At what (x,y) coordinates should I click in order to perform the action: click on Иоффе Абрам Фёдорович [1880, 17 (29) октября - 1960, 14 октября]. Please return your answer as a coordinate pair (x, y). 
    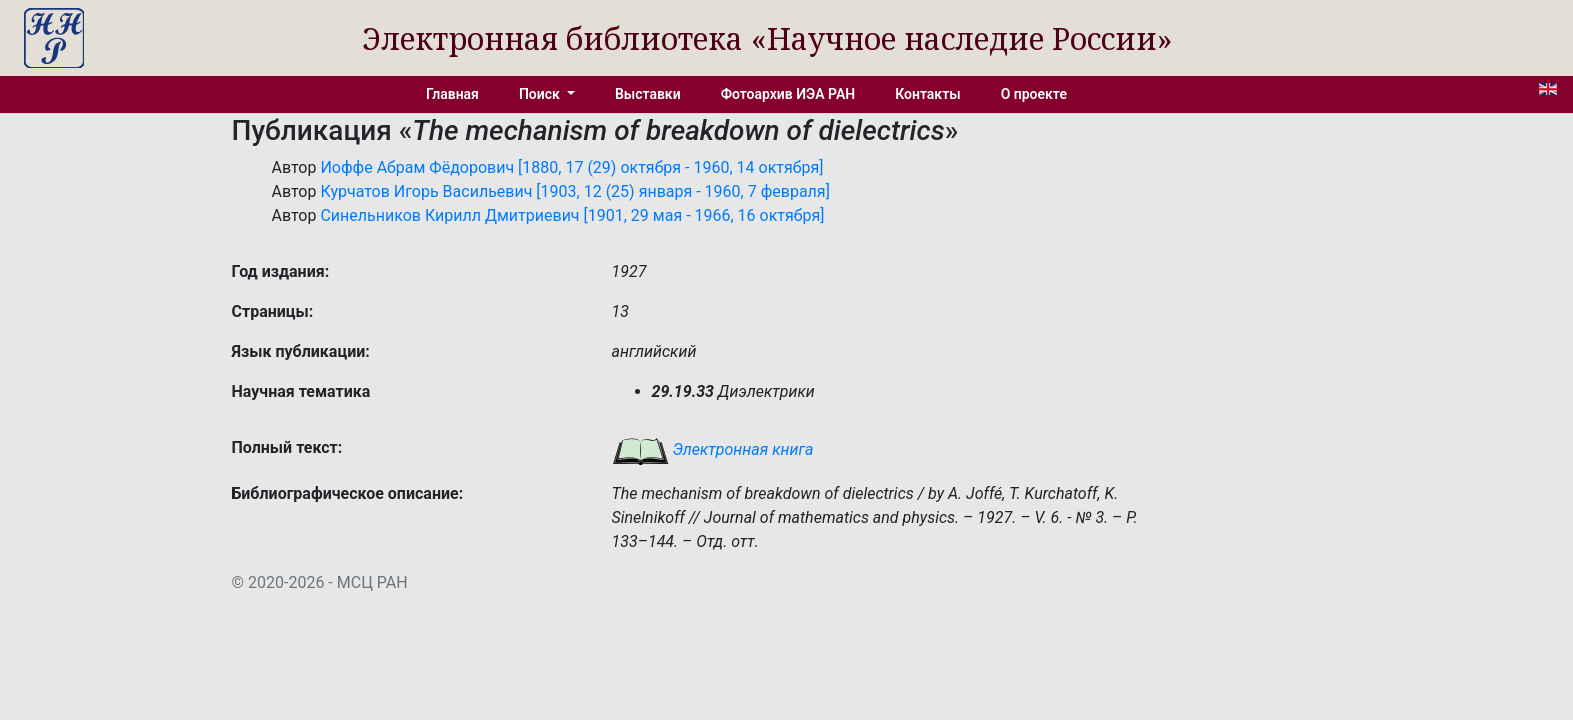
    Looking at the image, I should click on (571, 167).